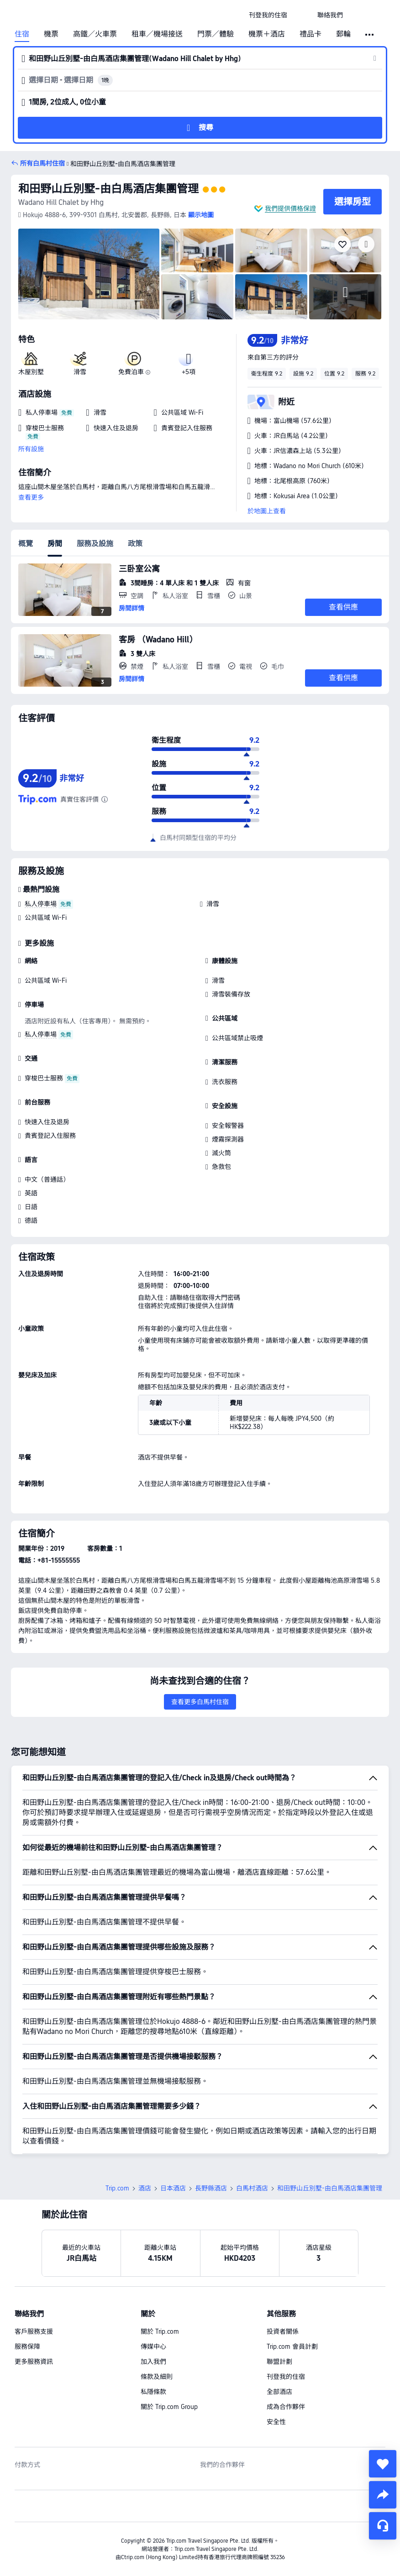  I want to click on [img], so click(88, 274).